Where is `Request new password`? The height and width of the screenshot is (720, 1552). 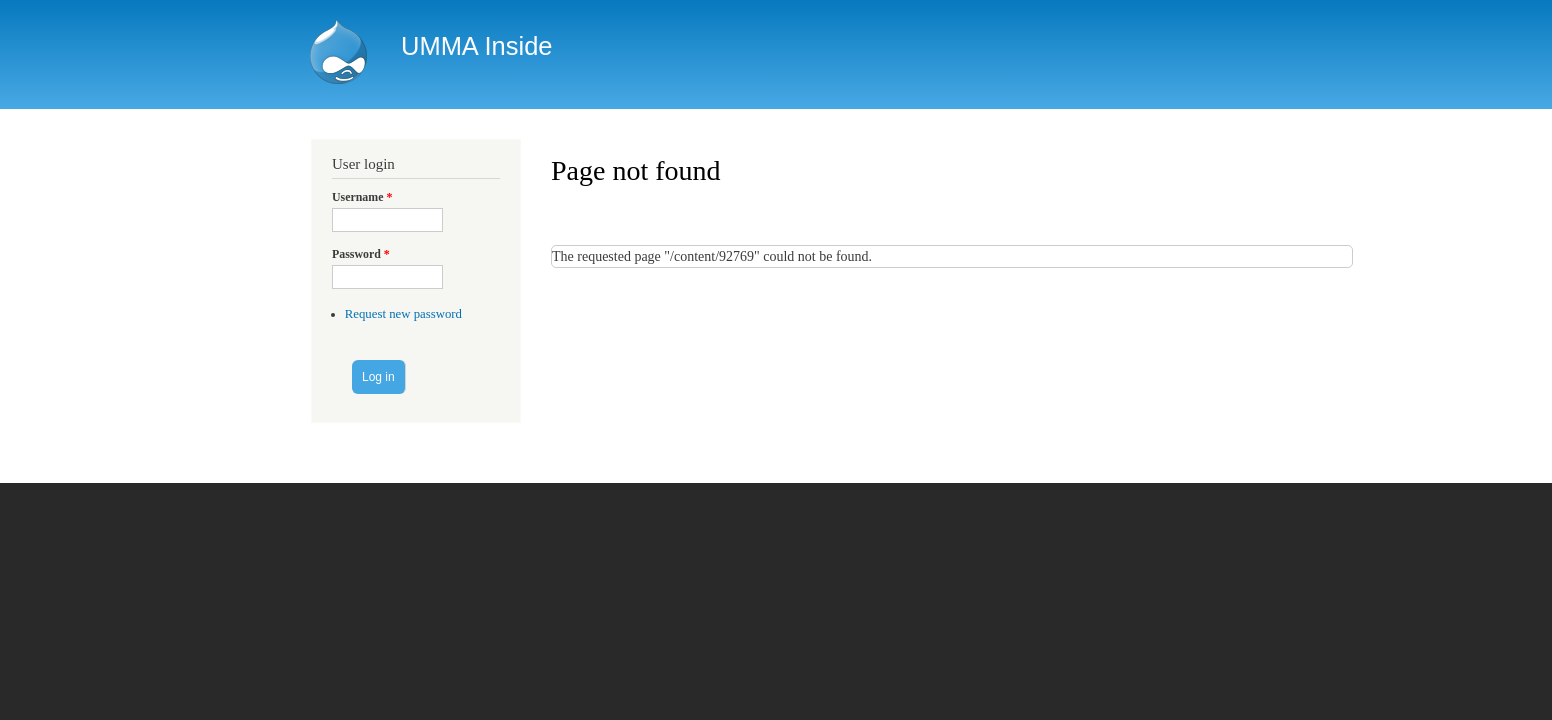 Request new password is located at coordinates (403, 314).